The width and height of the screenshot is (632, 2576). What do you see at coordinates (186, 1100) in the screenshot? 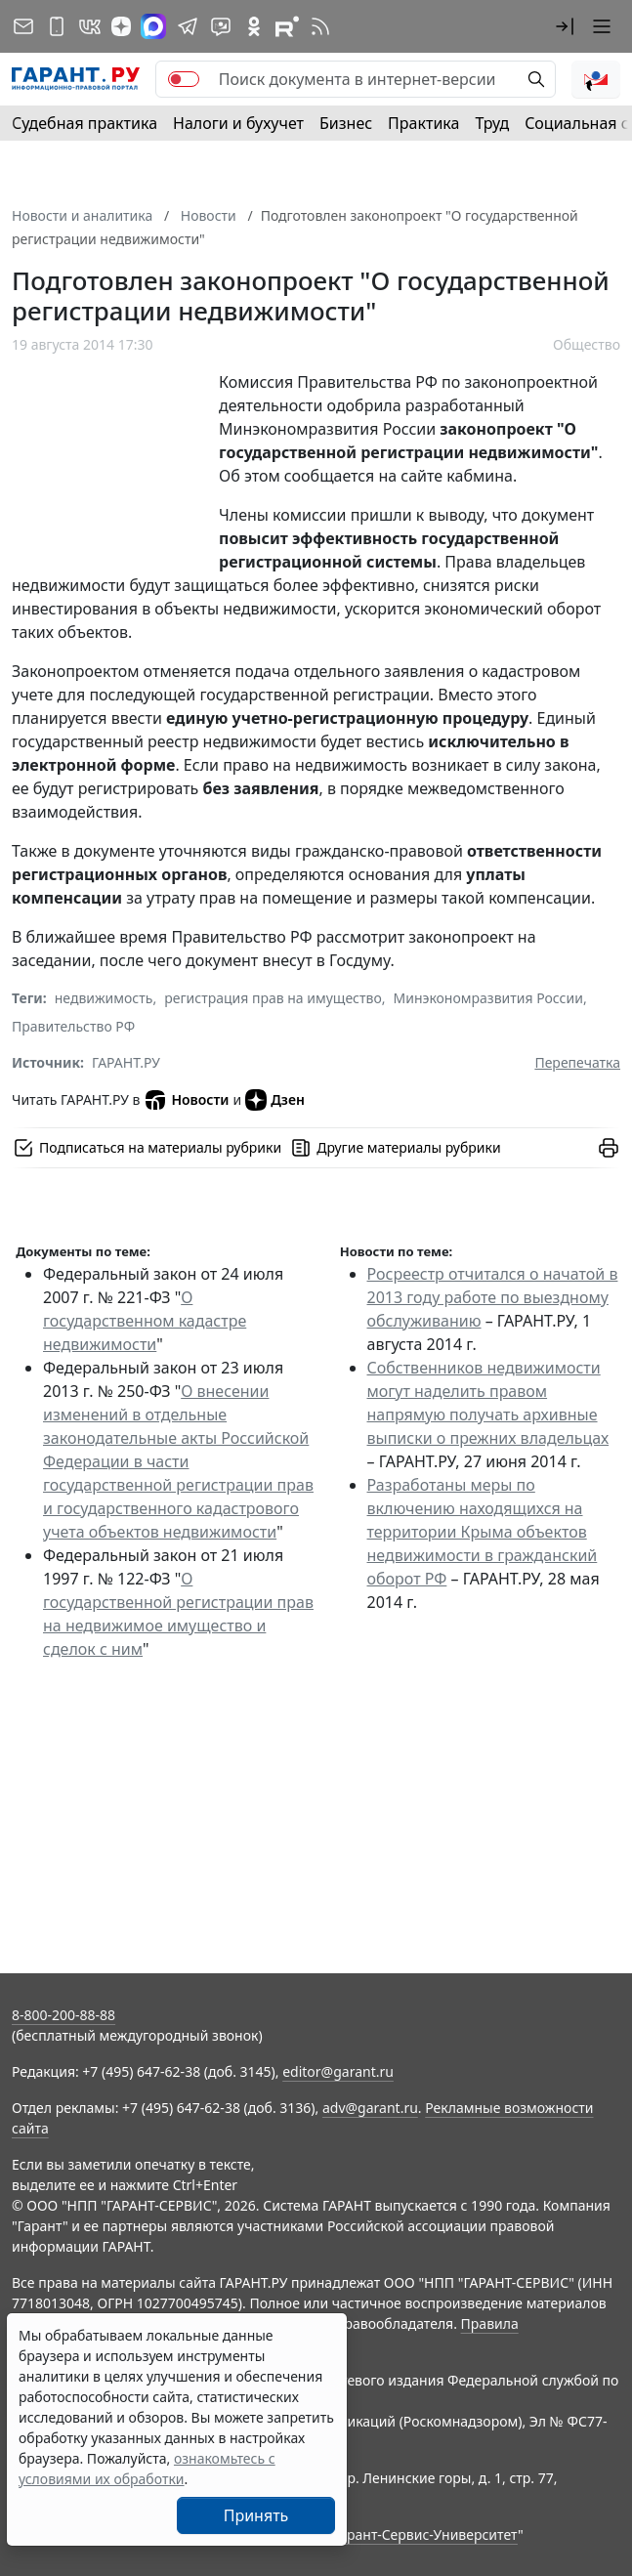
I see `Новости` at bounding box center [186, 1100].